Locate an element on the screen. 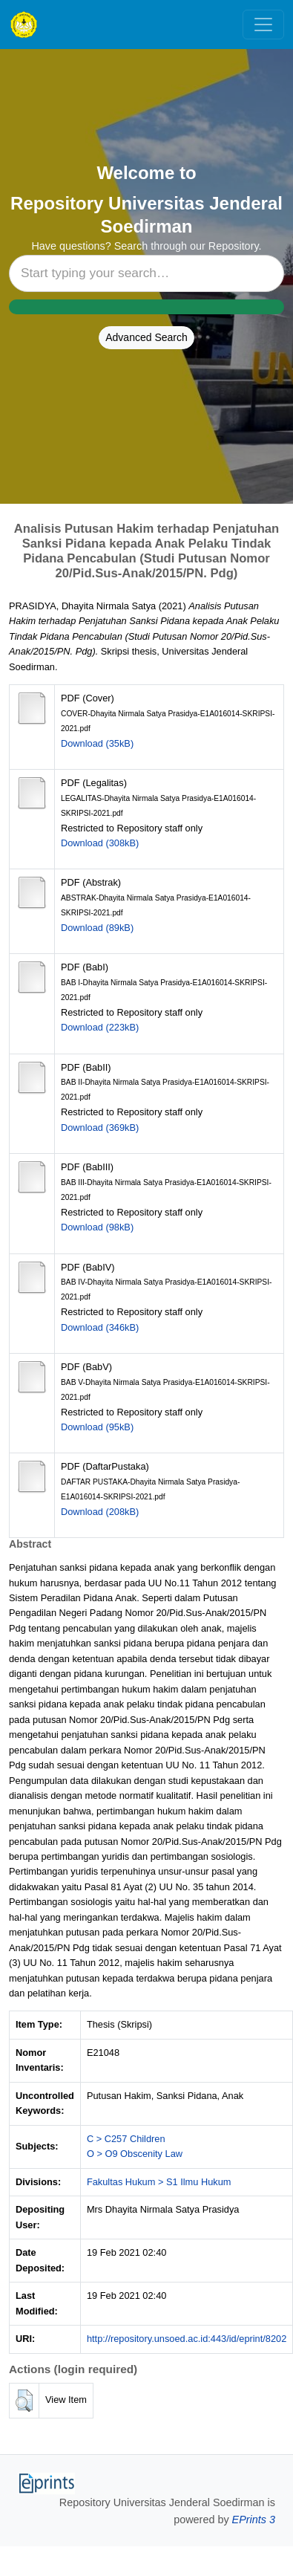  Download (308kB) is located at coordinates (100, 843).